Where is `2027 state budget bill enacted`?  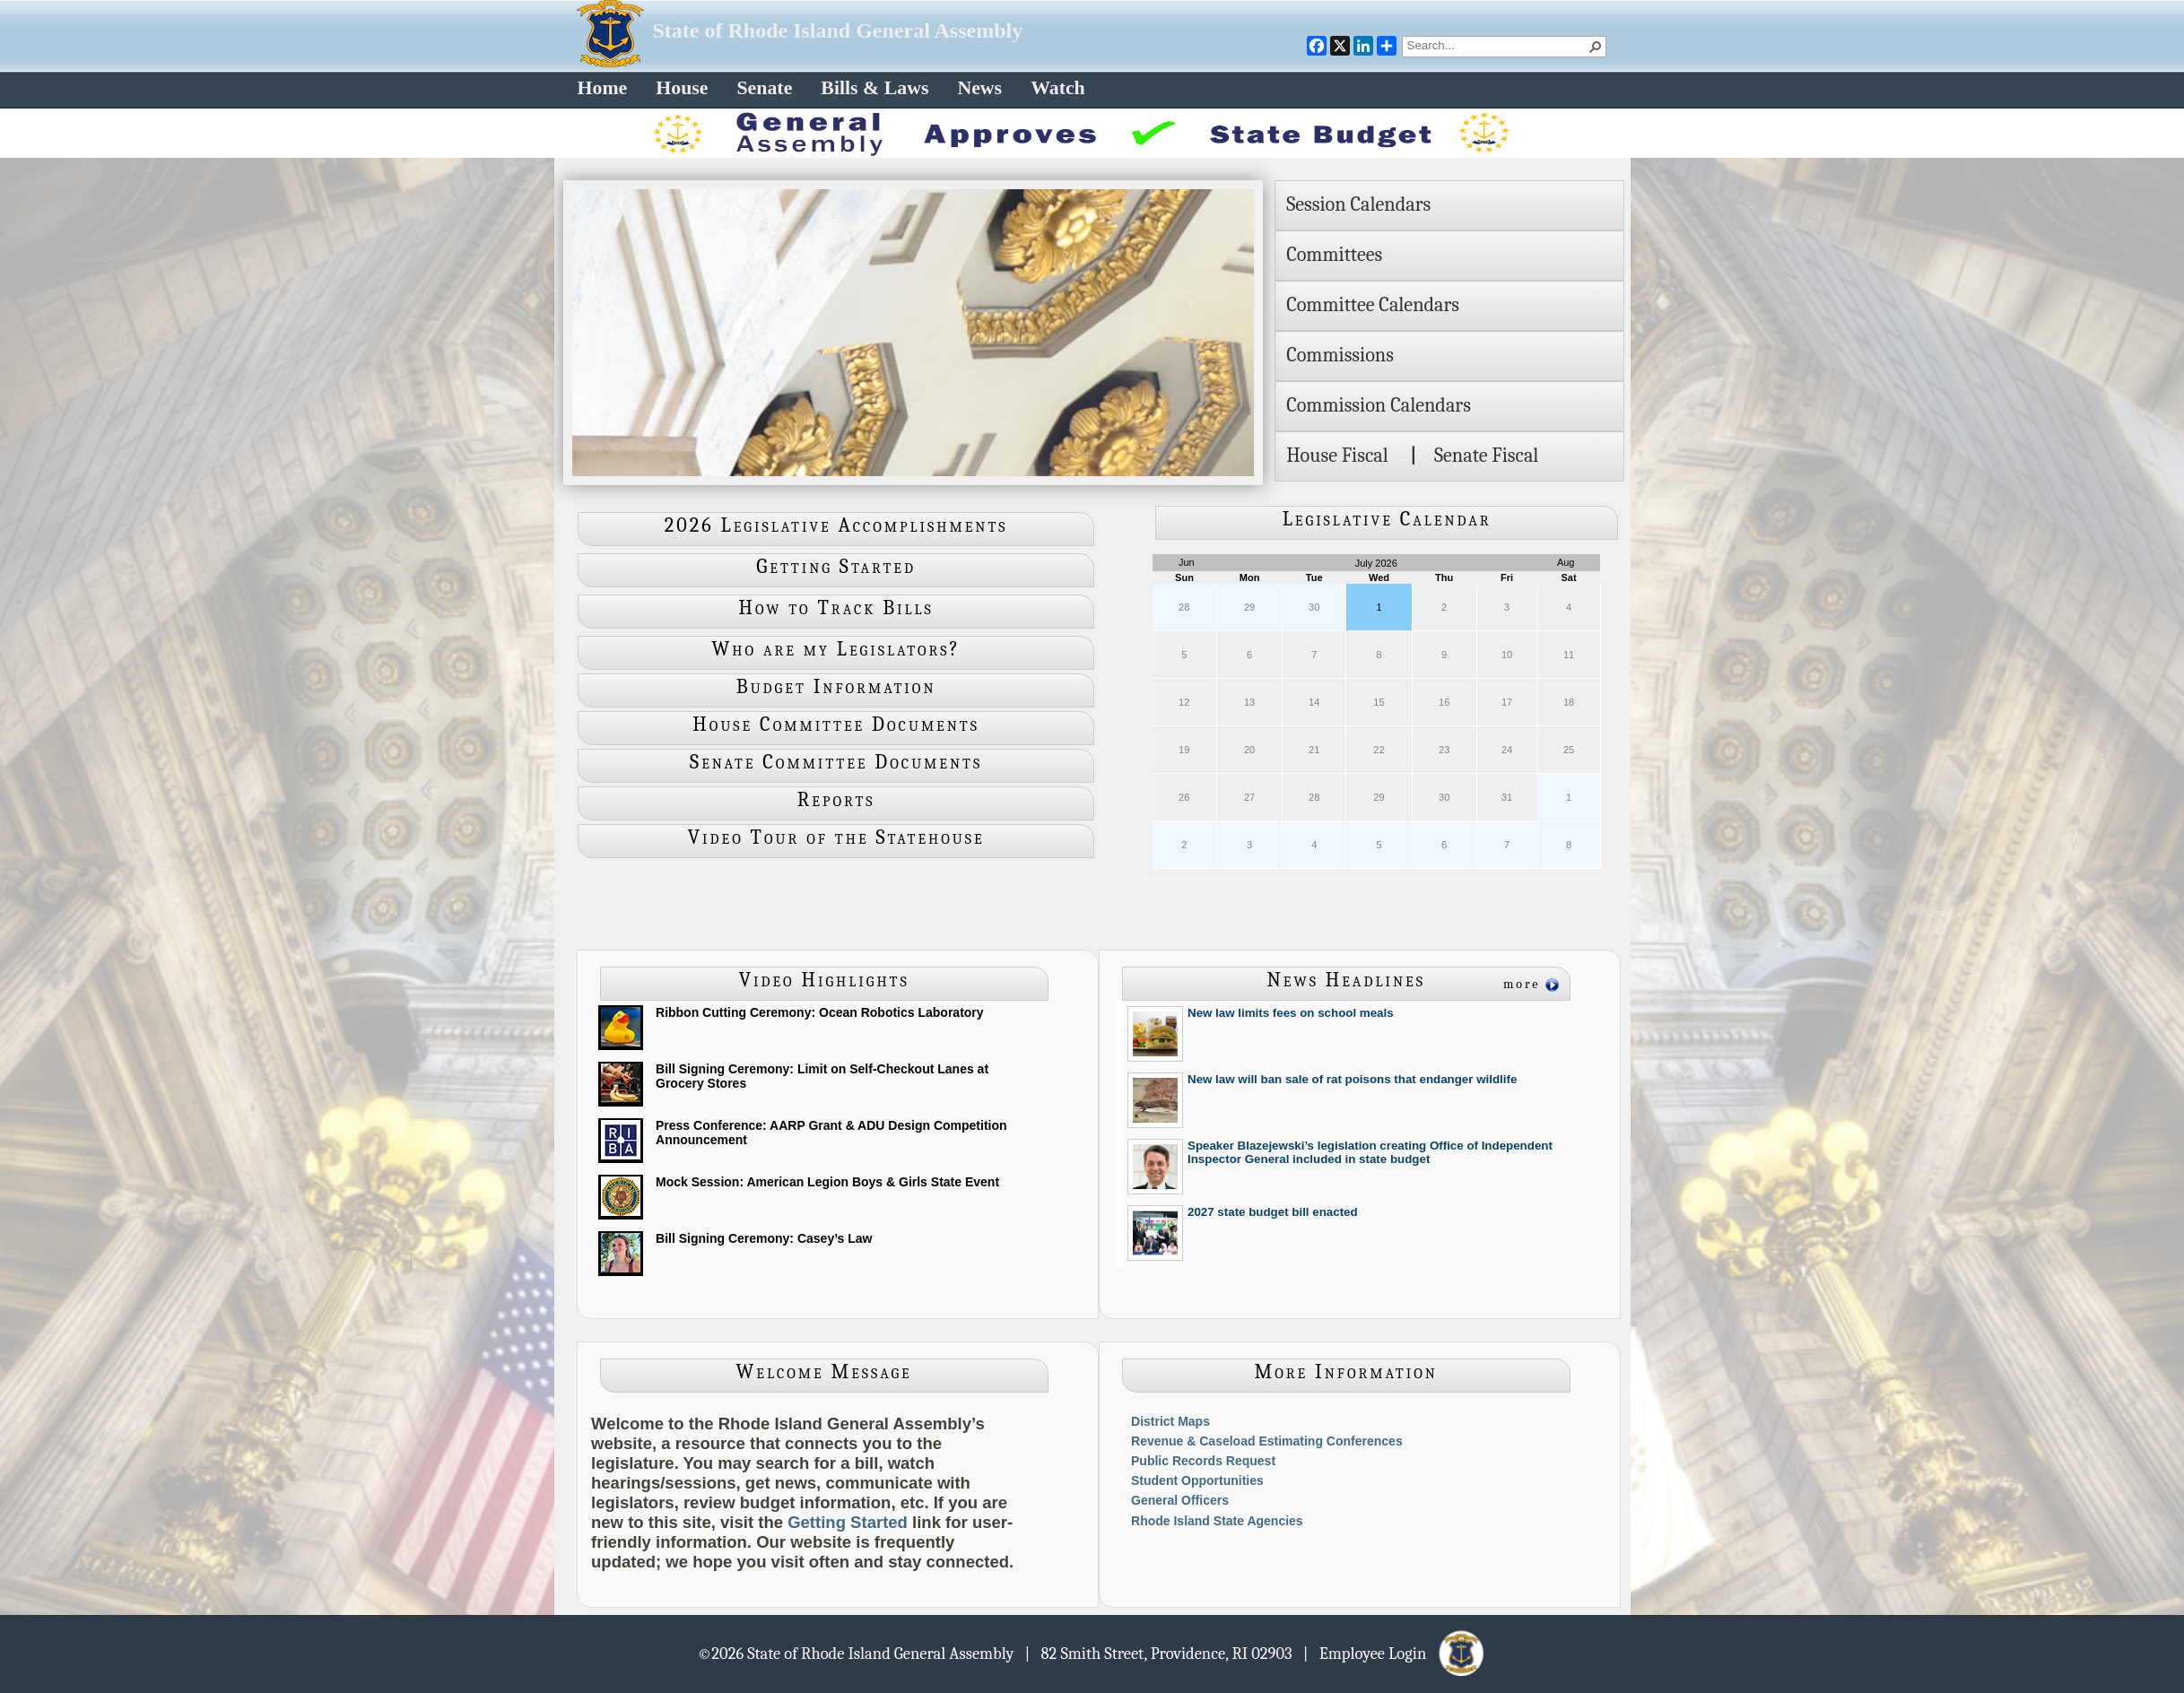
2027 state budget bill enacted is located at coordinates (1273, 1212).